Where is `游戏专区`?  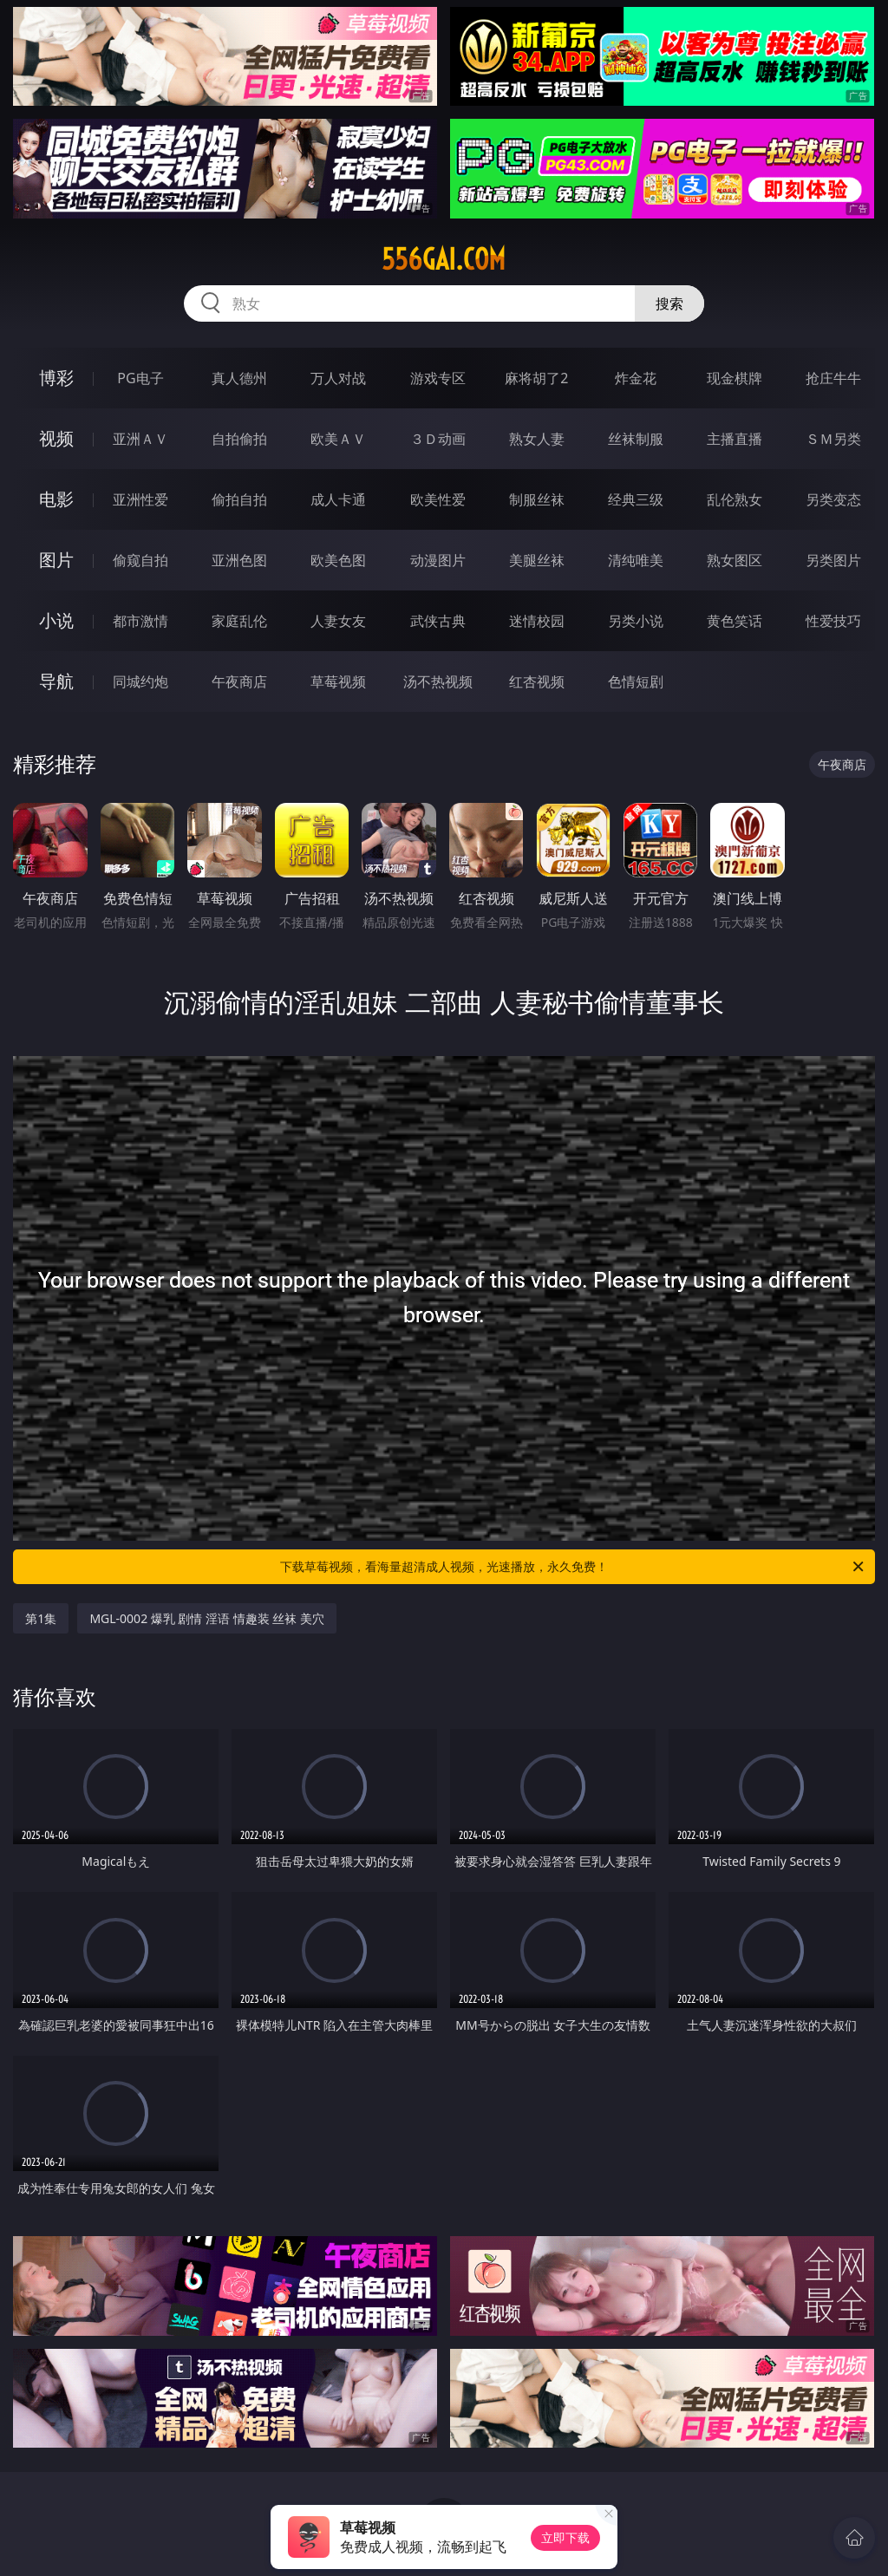 游戏专区 is located at coordinates (438, 378).